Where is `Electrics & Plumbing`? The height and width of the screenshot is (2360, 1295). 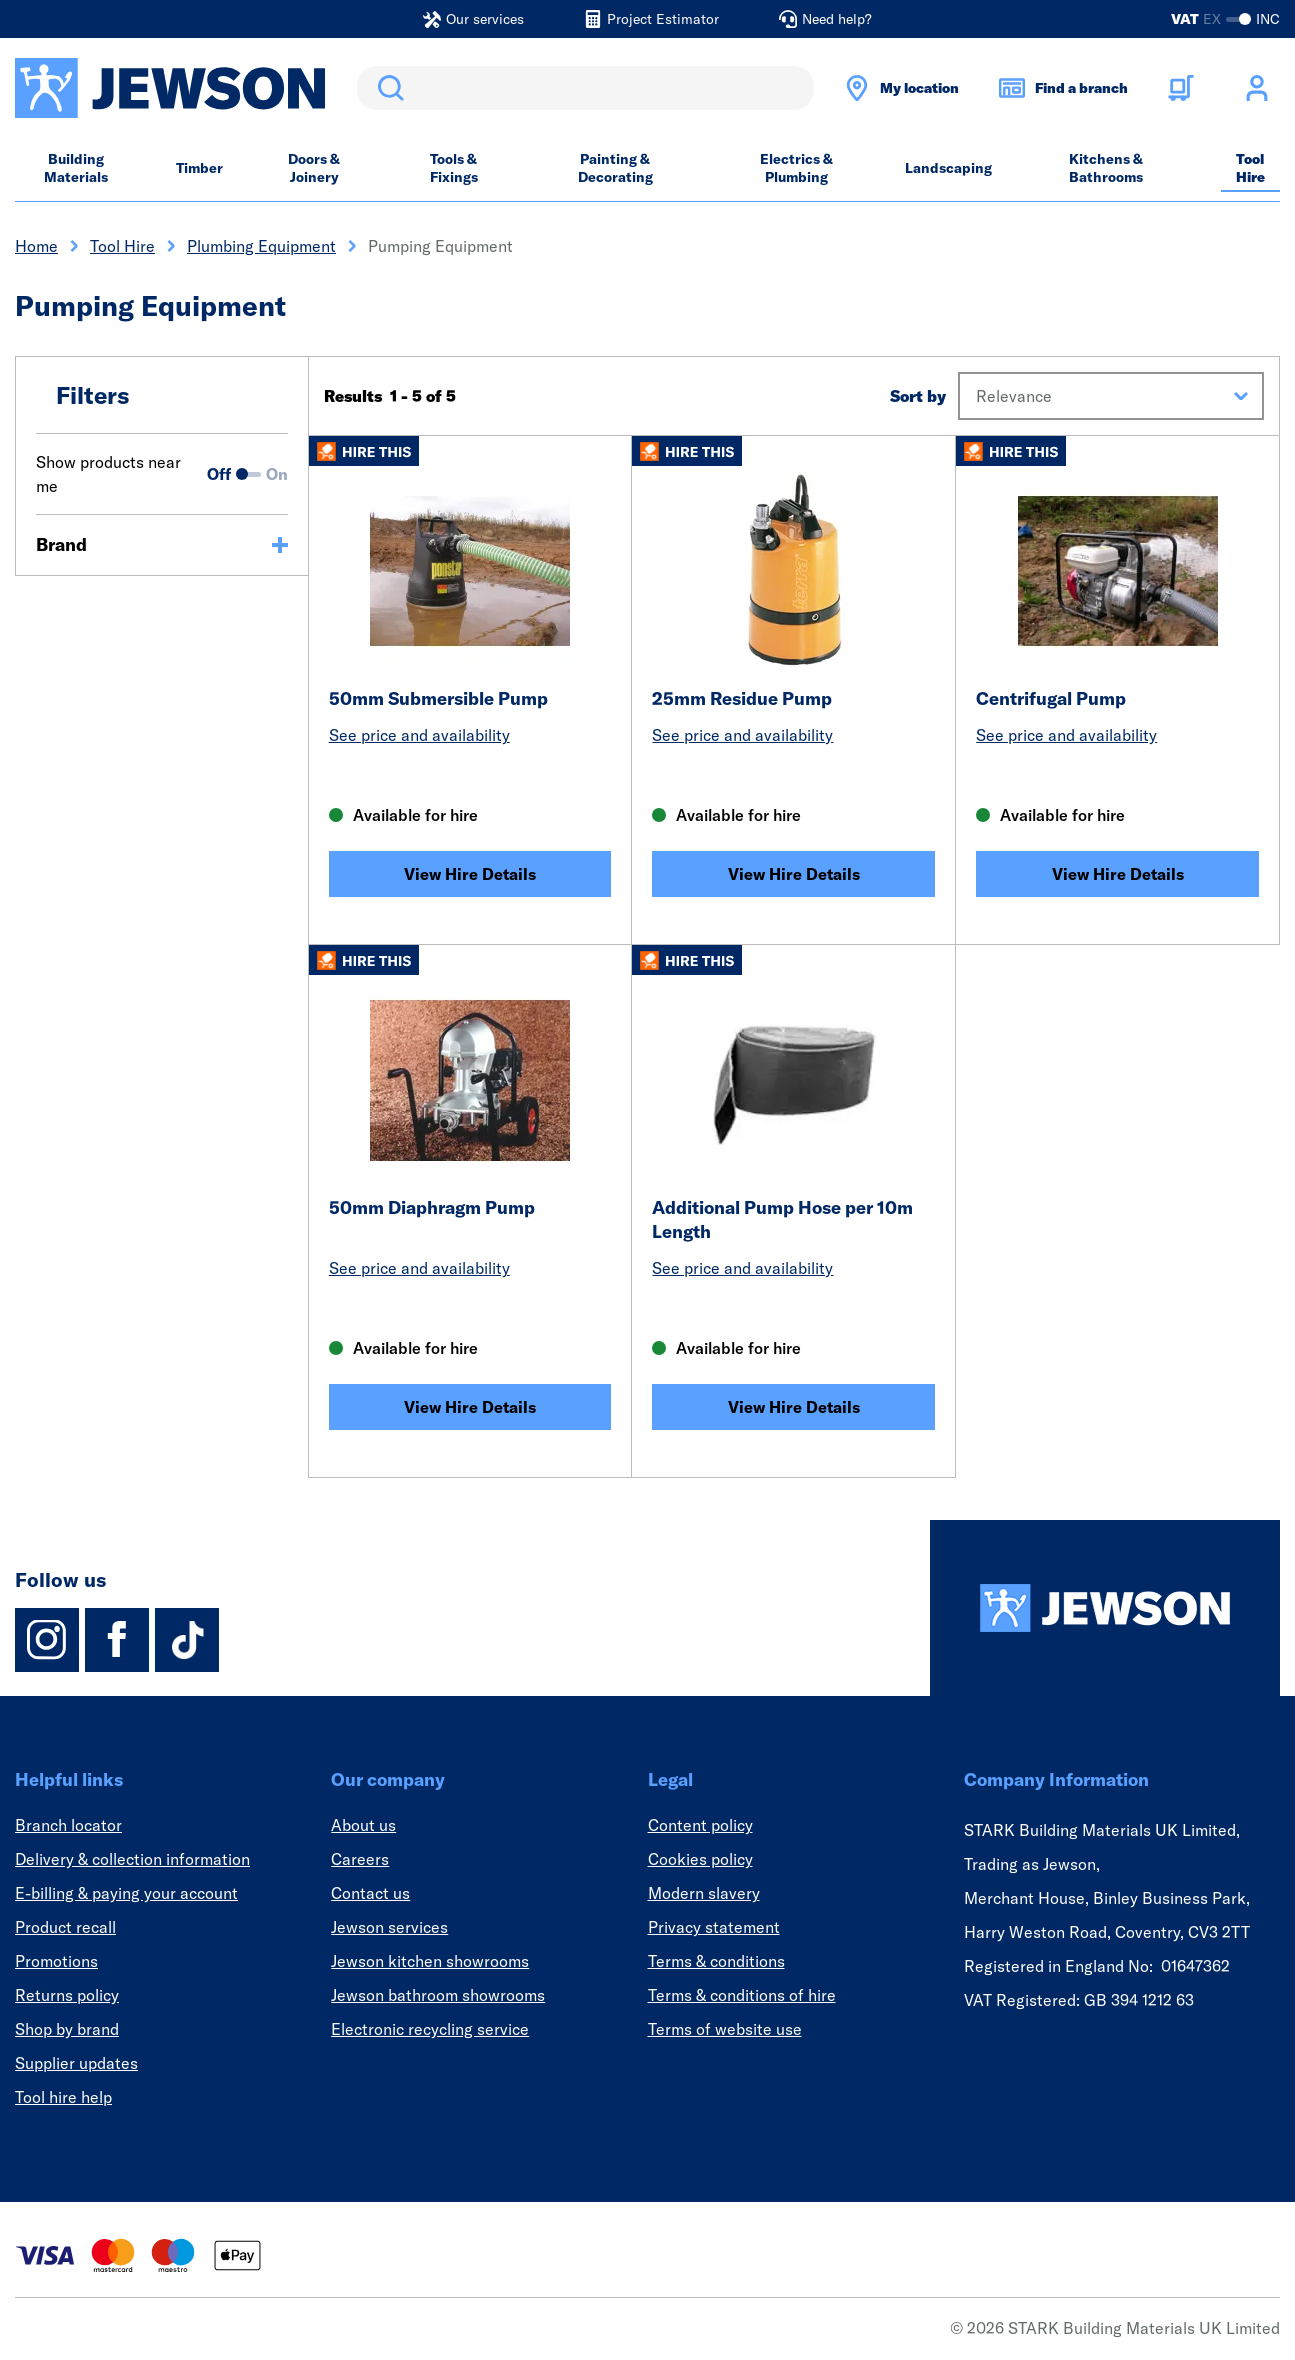
Electrics & Plumbing is located at coordinates (796, 168).